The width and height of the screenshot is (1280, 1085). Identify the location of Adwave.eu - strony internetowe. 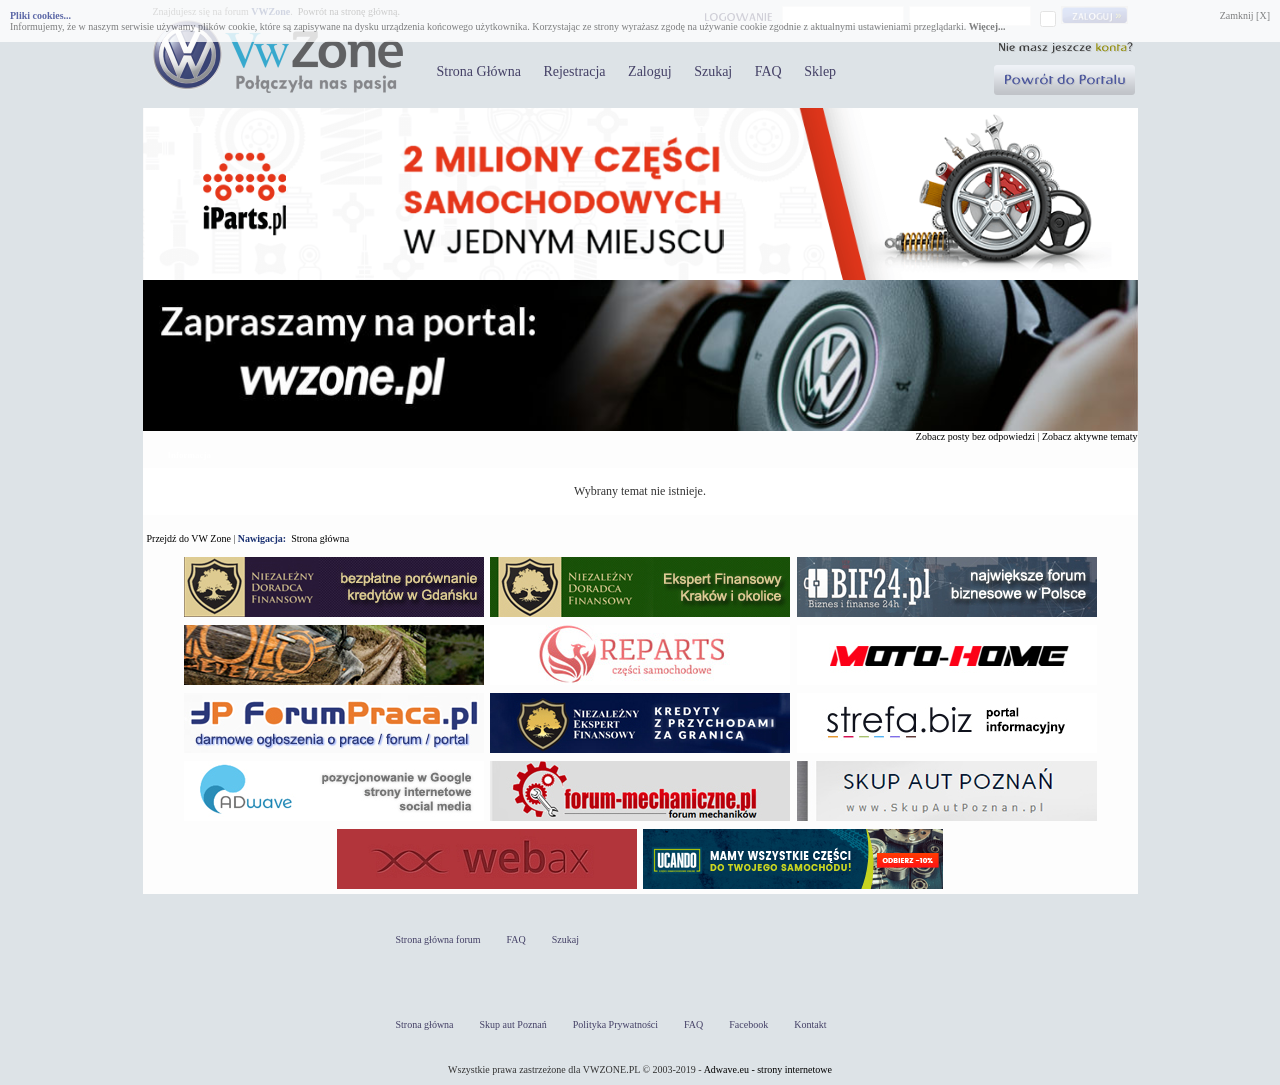
(768, 1069).